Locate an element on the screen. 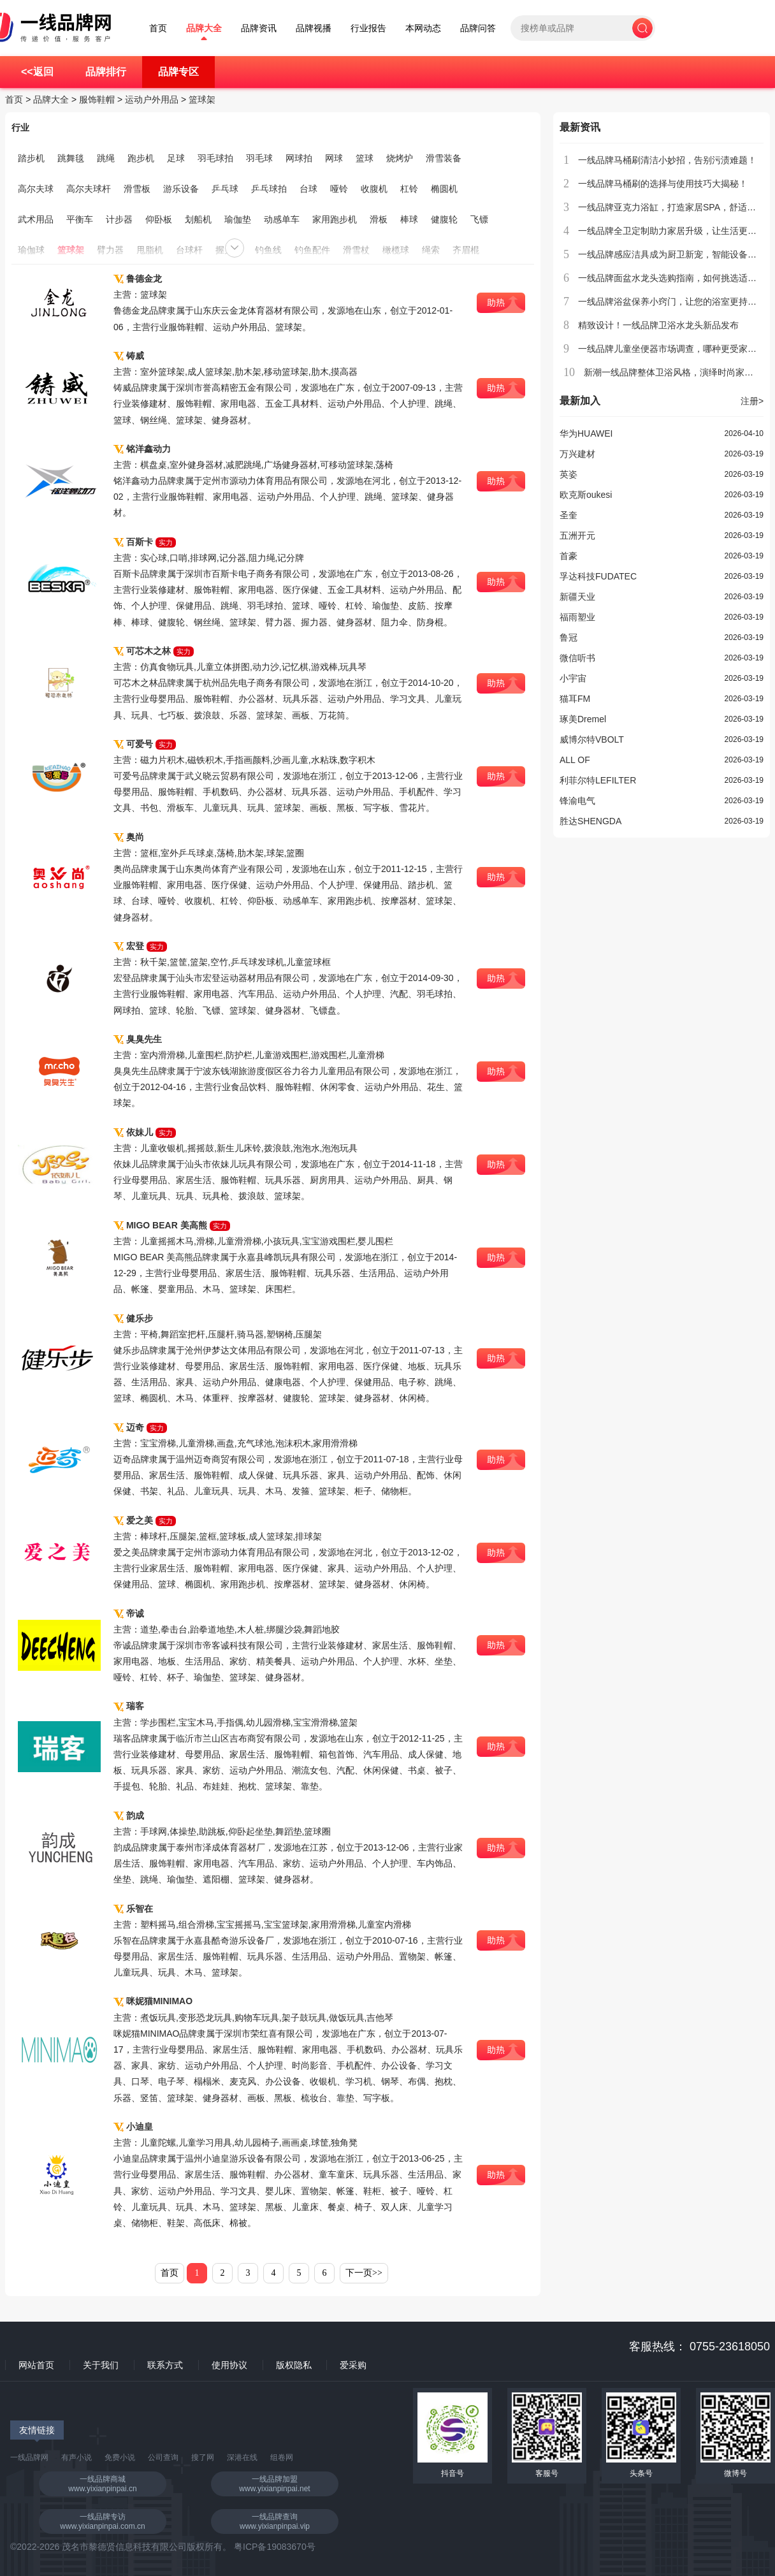 The width and height of the screenshot is (775, 2576). 注册 is located at coordinates (752, 401).